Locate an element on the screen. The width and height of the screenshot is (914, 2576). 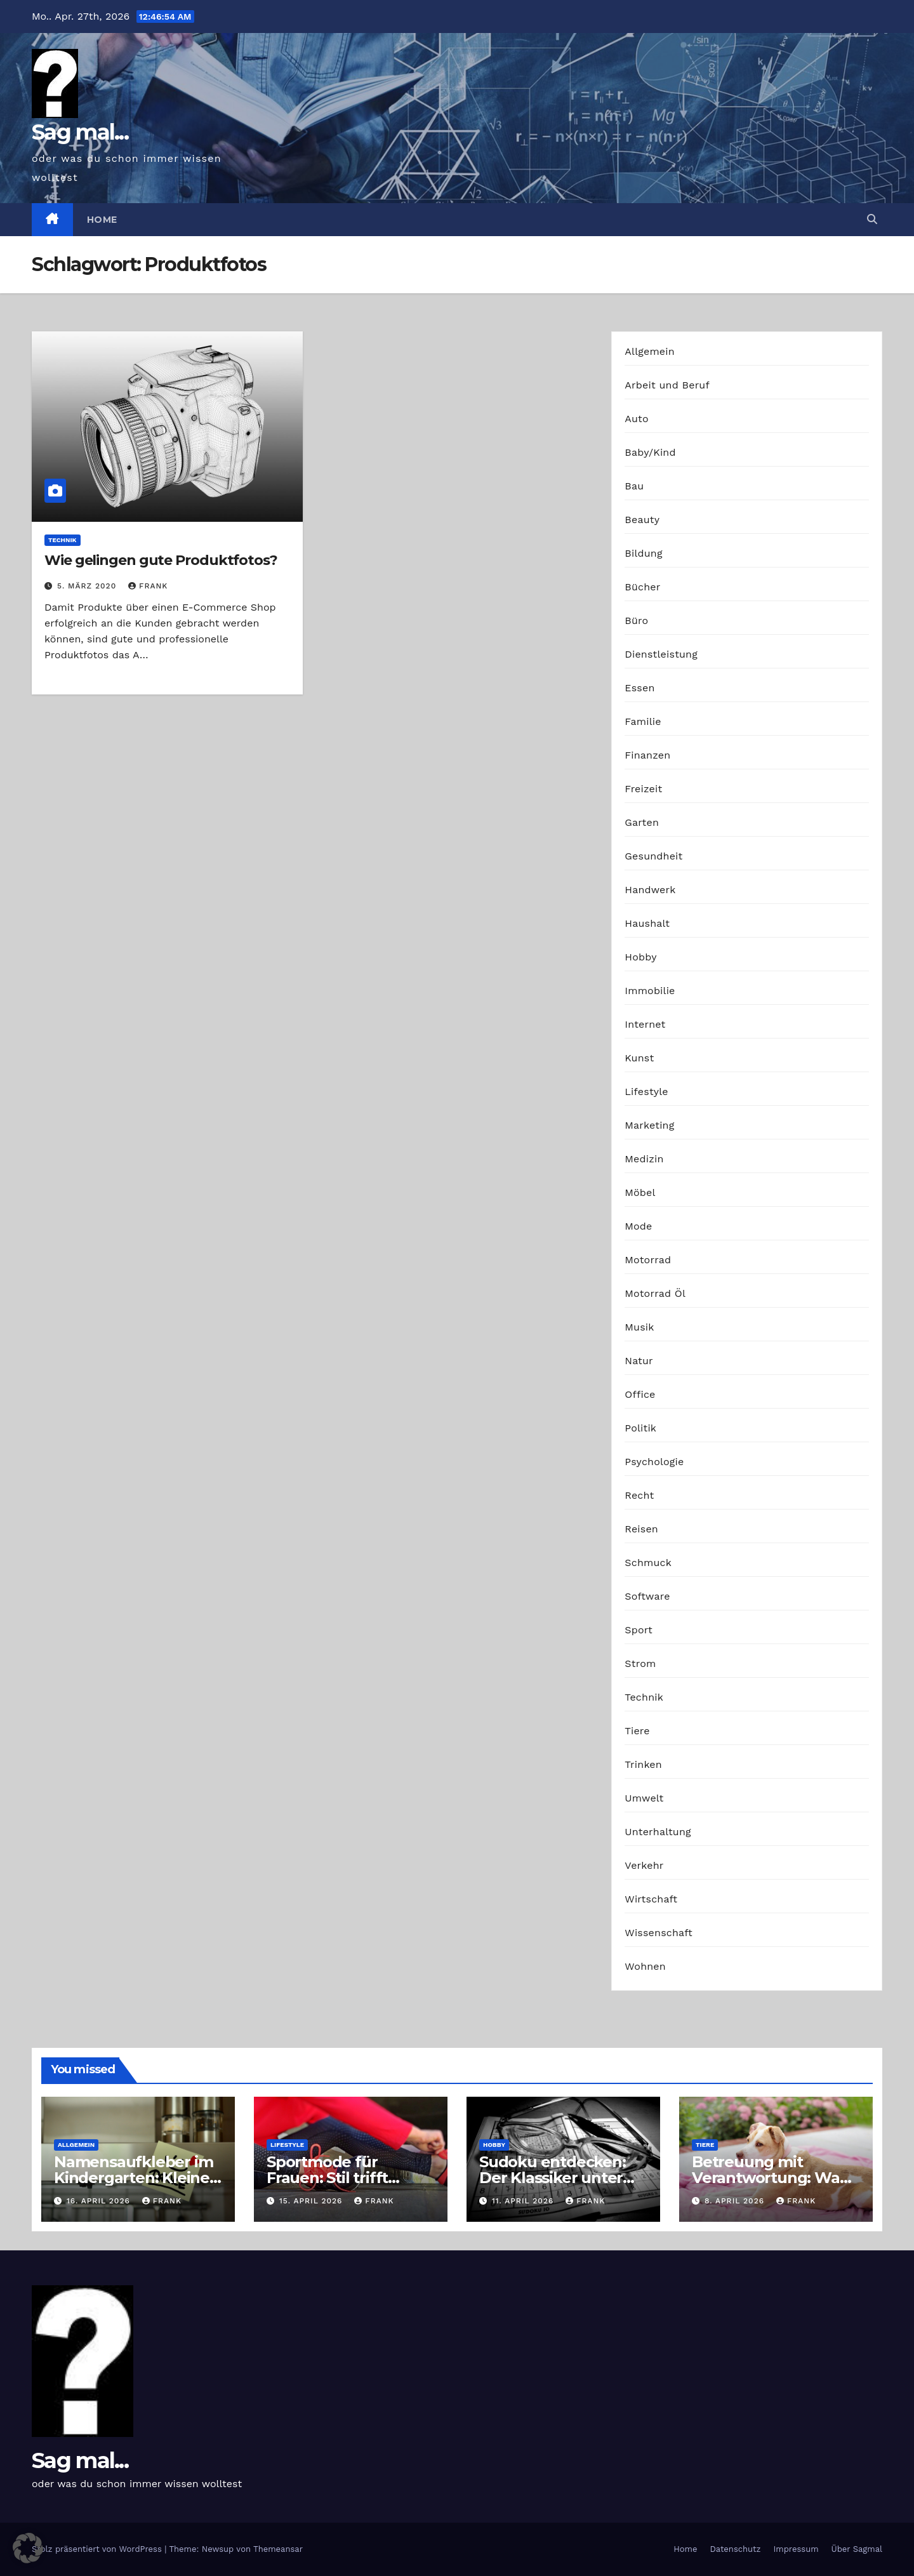
Office is located at coordinates (640, 1394).